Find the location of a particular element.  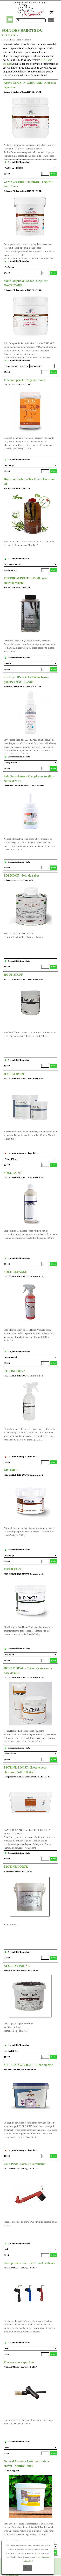

STRONGHORN is located at coordinates (15, 1371).